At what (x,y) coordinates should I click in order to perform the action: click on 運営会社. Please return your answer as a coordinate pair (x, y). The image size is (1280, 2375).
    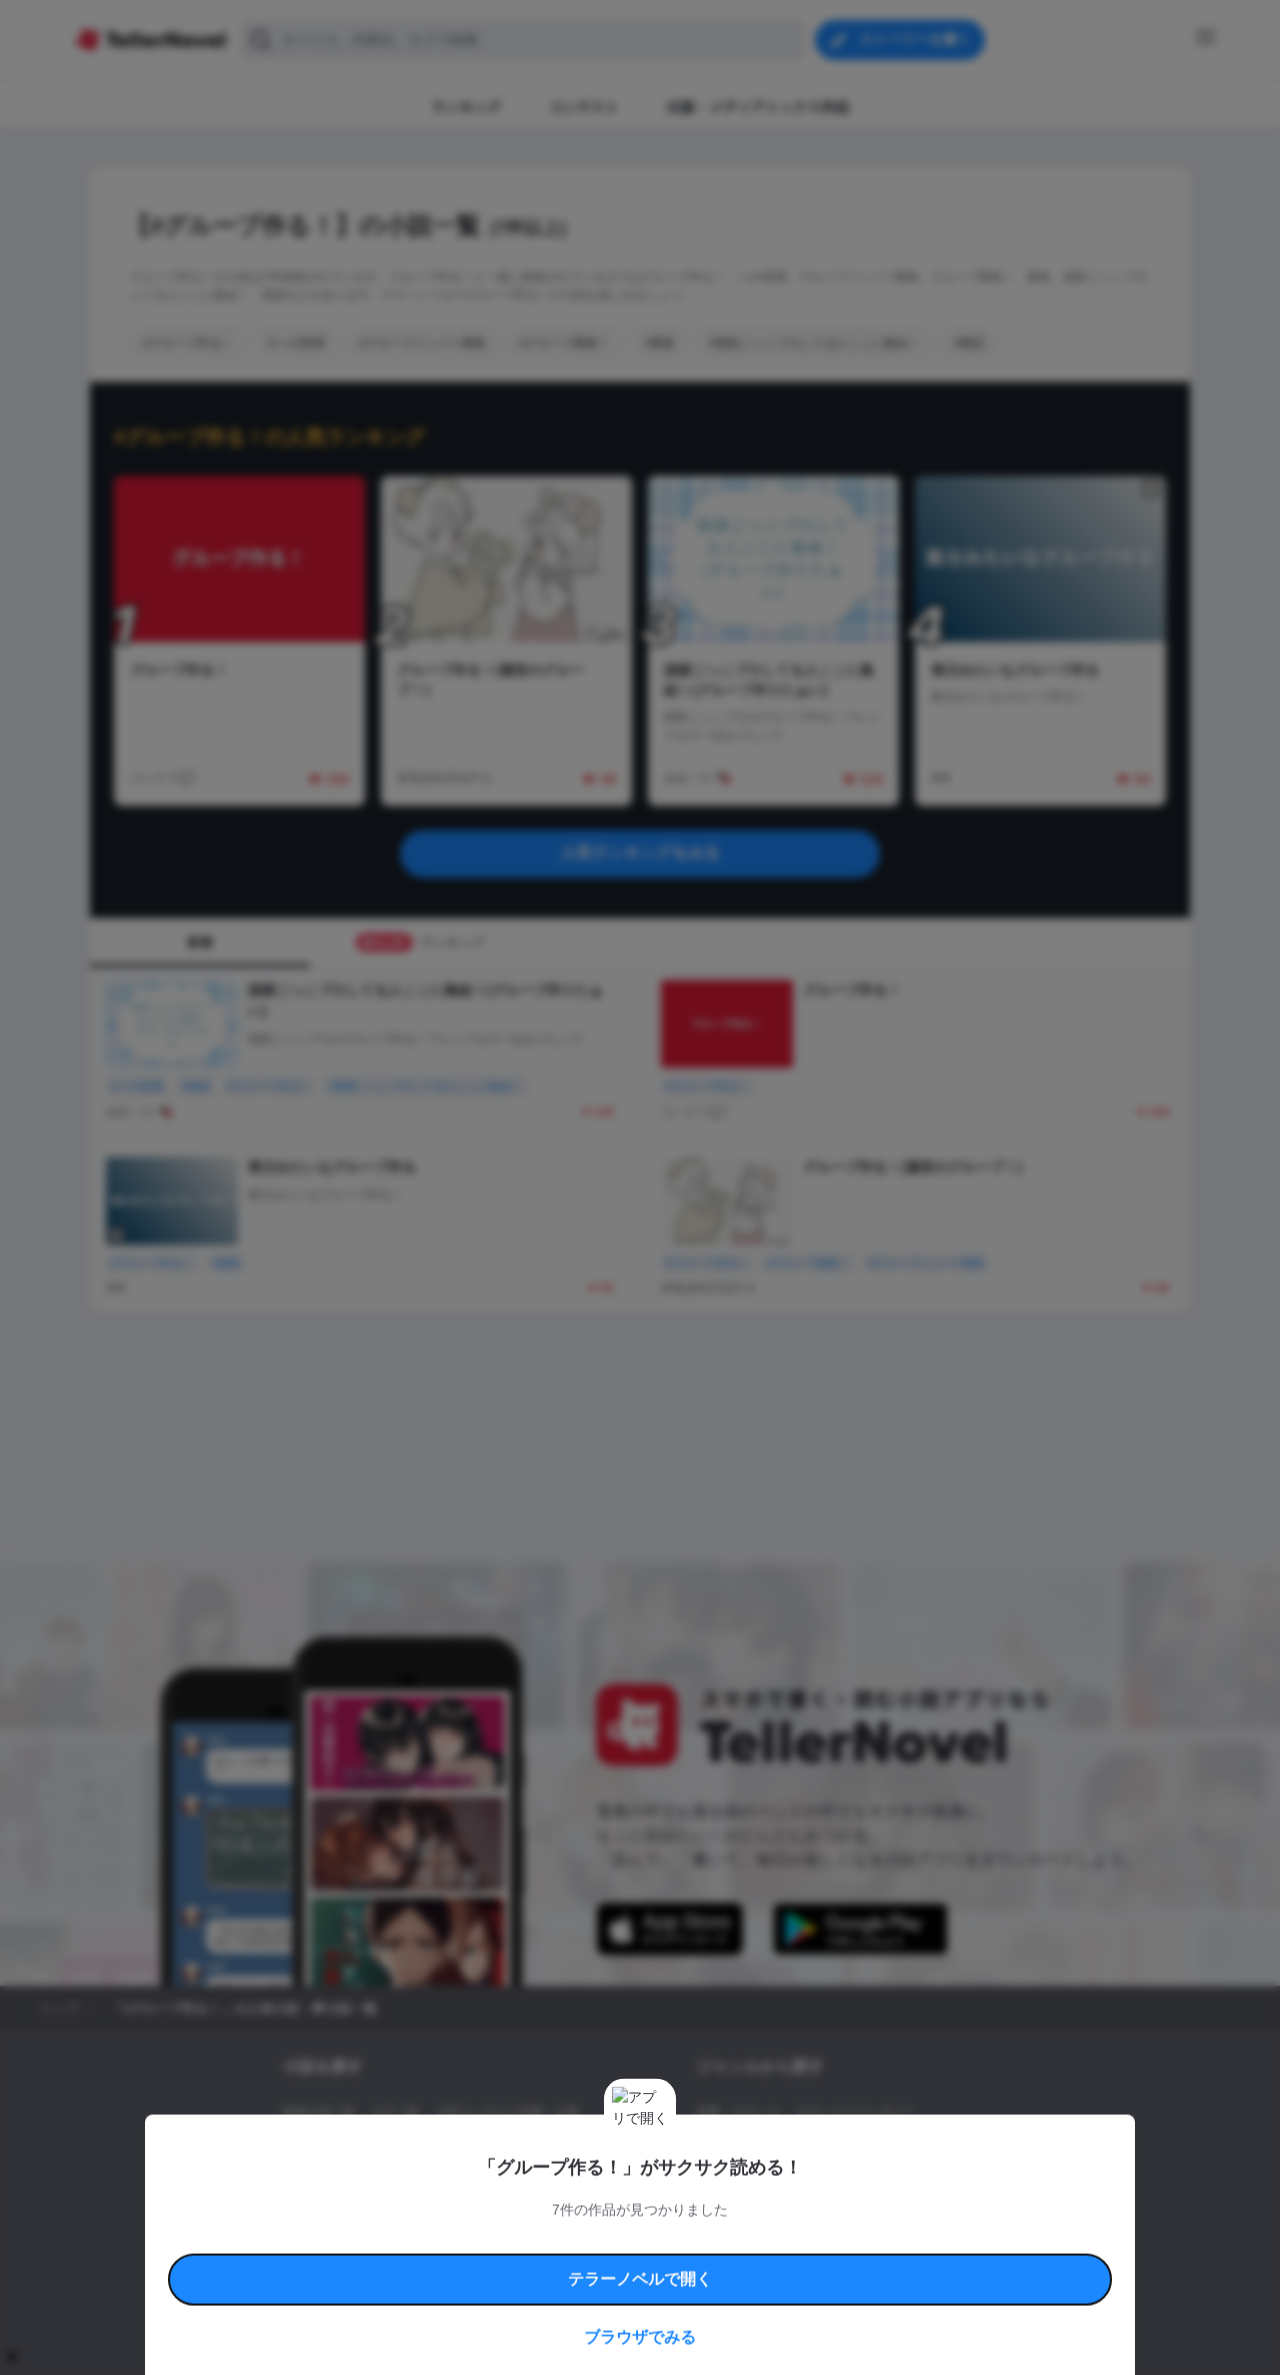
    Looking at the image, I should click on (844, 2259).